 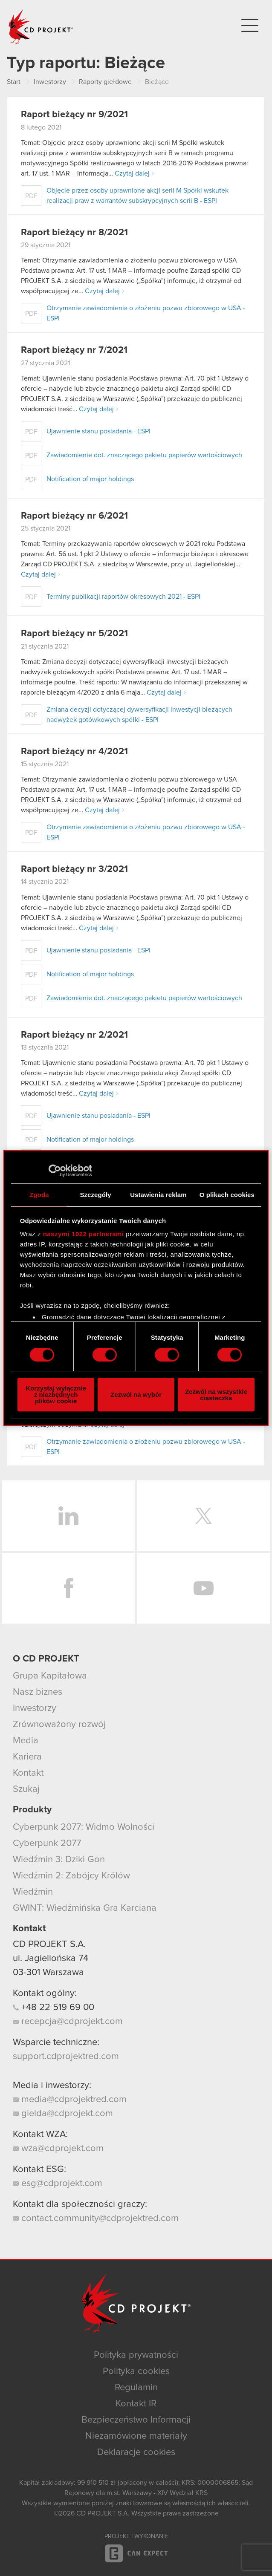 What do you see at coordinates (74, 633) in the screenshot?
I see `Raport bieżący nr 5/2021` at bounding box center [74, 633].